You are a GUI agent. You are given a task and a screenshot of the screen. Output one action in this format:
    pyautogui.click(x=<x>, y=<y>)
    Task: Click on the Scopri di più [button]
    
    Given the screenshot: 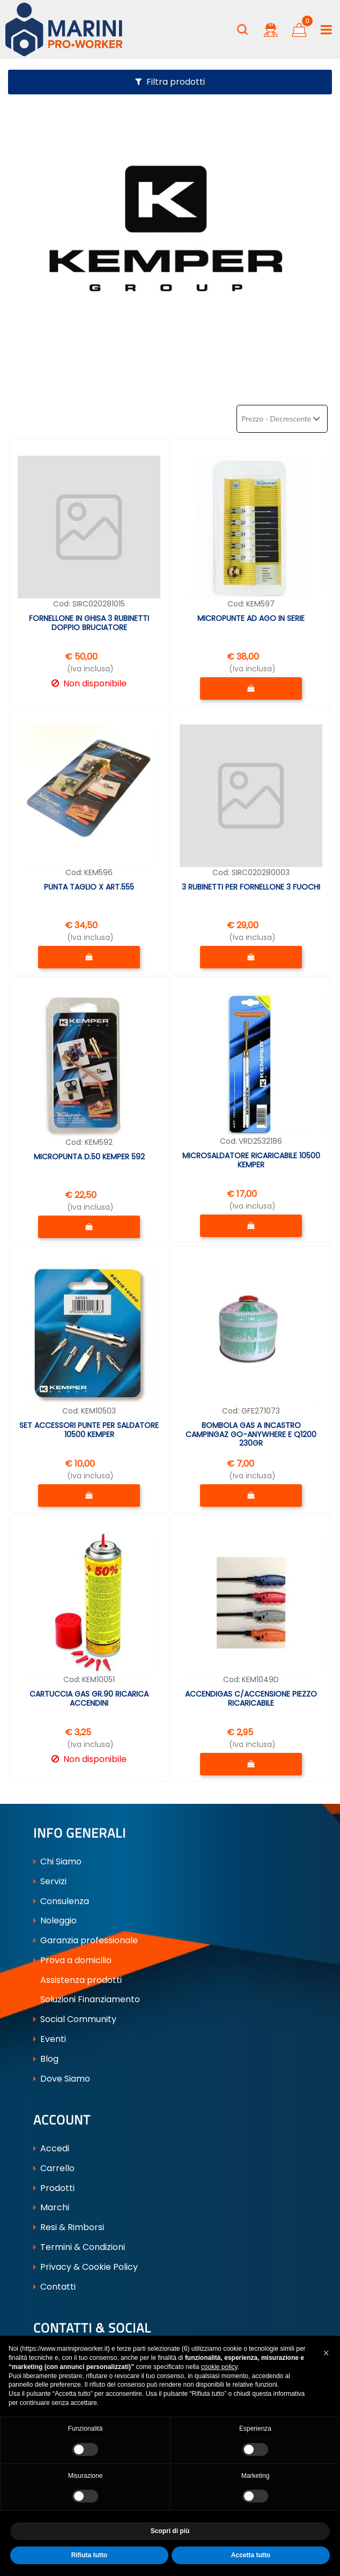 What is the action you would take?
    pyautogui.click(x=170, y=2531)
    